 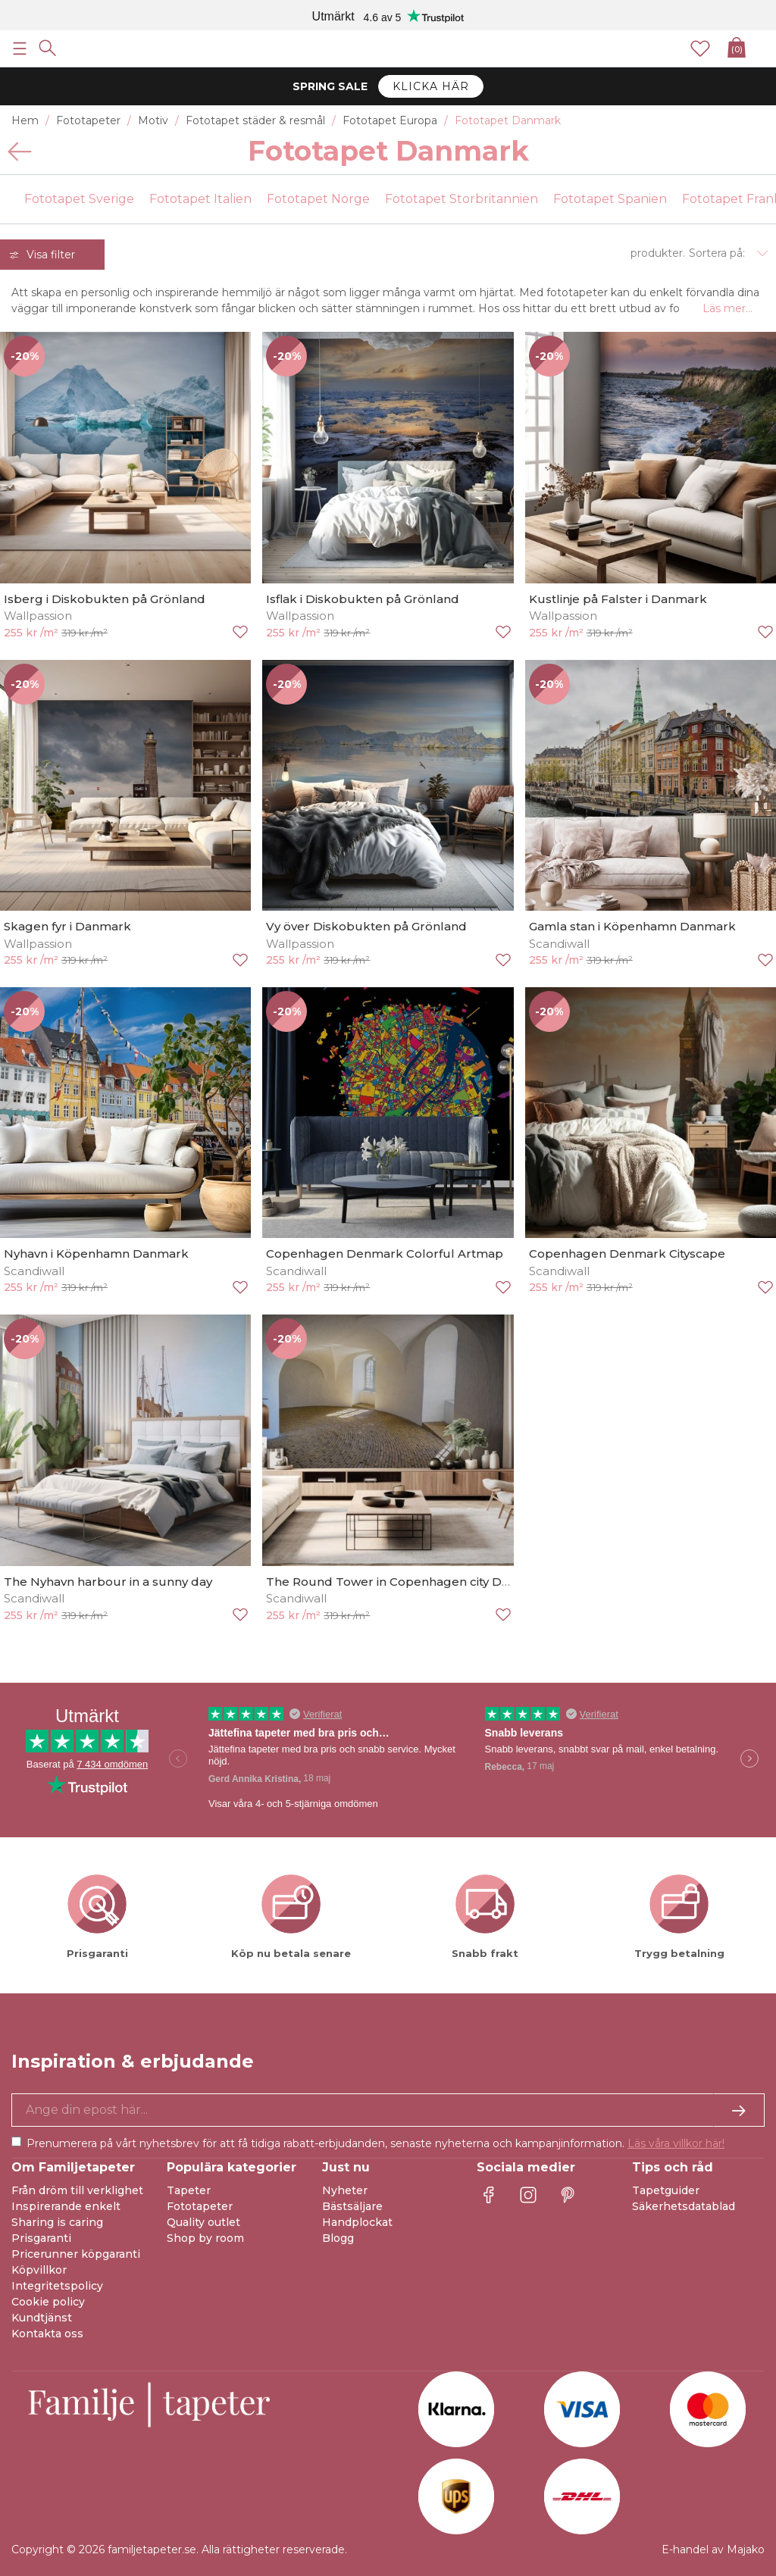 I want to click on Nyhavn i Köpenhamn Danmark, so click(x=96, y=1253).